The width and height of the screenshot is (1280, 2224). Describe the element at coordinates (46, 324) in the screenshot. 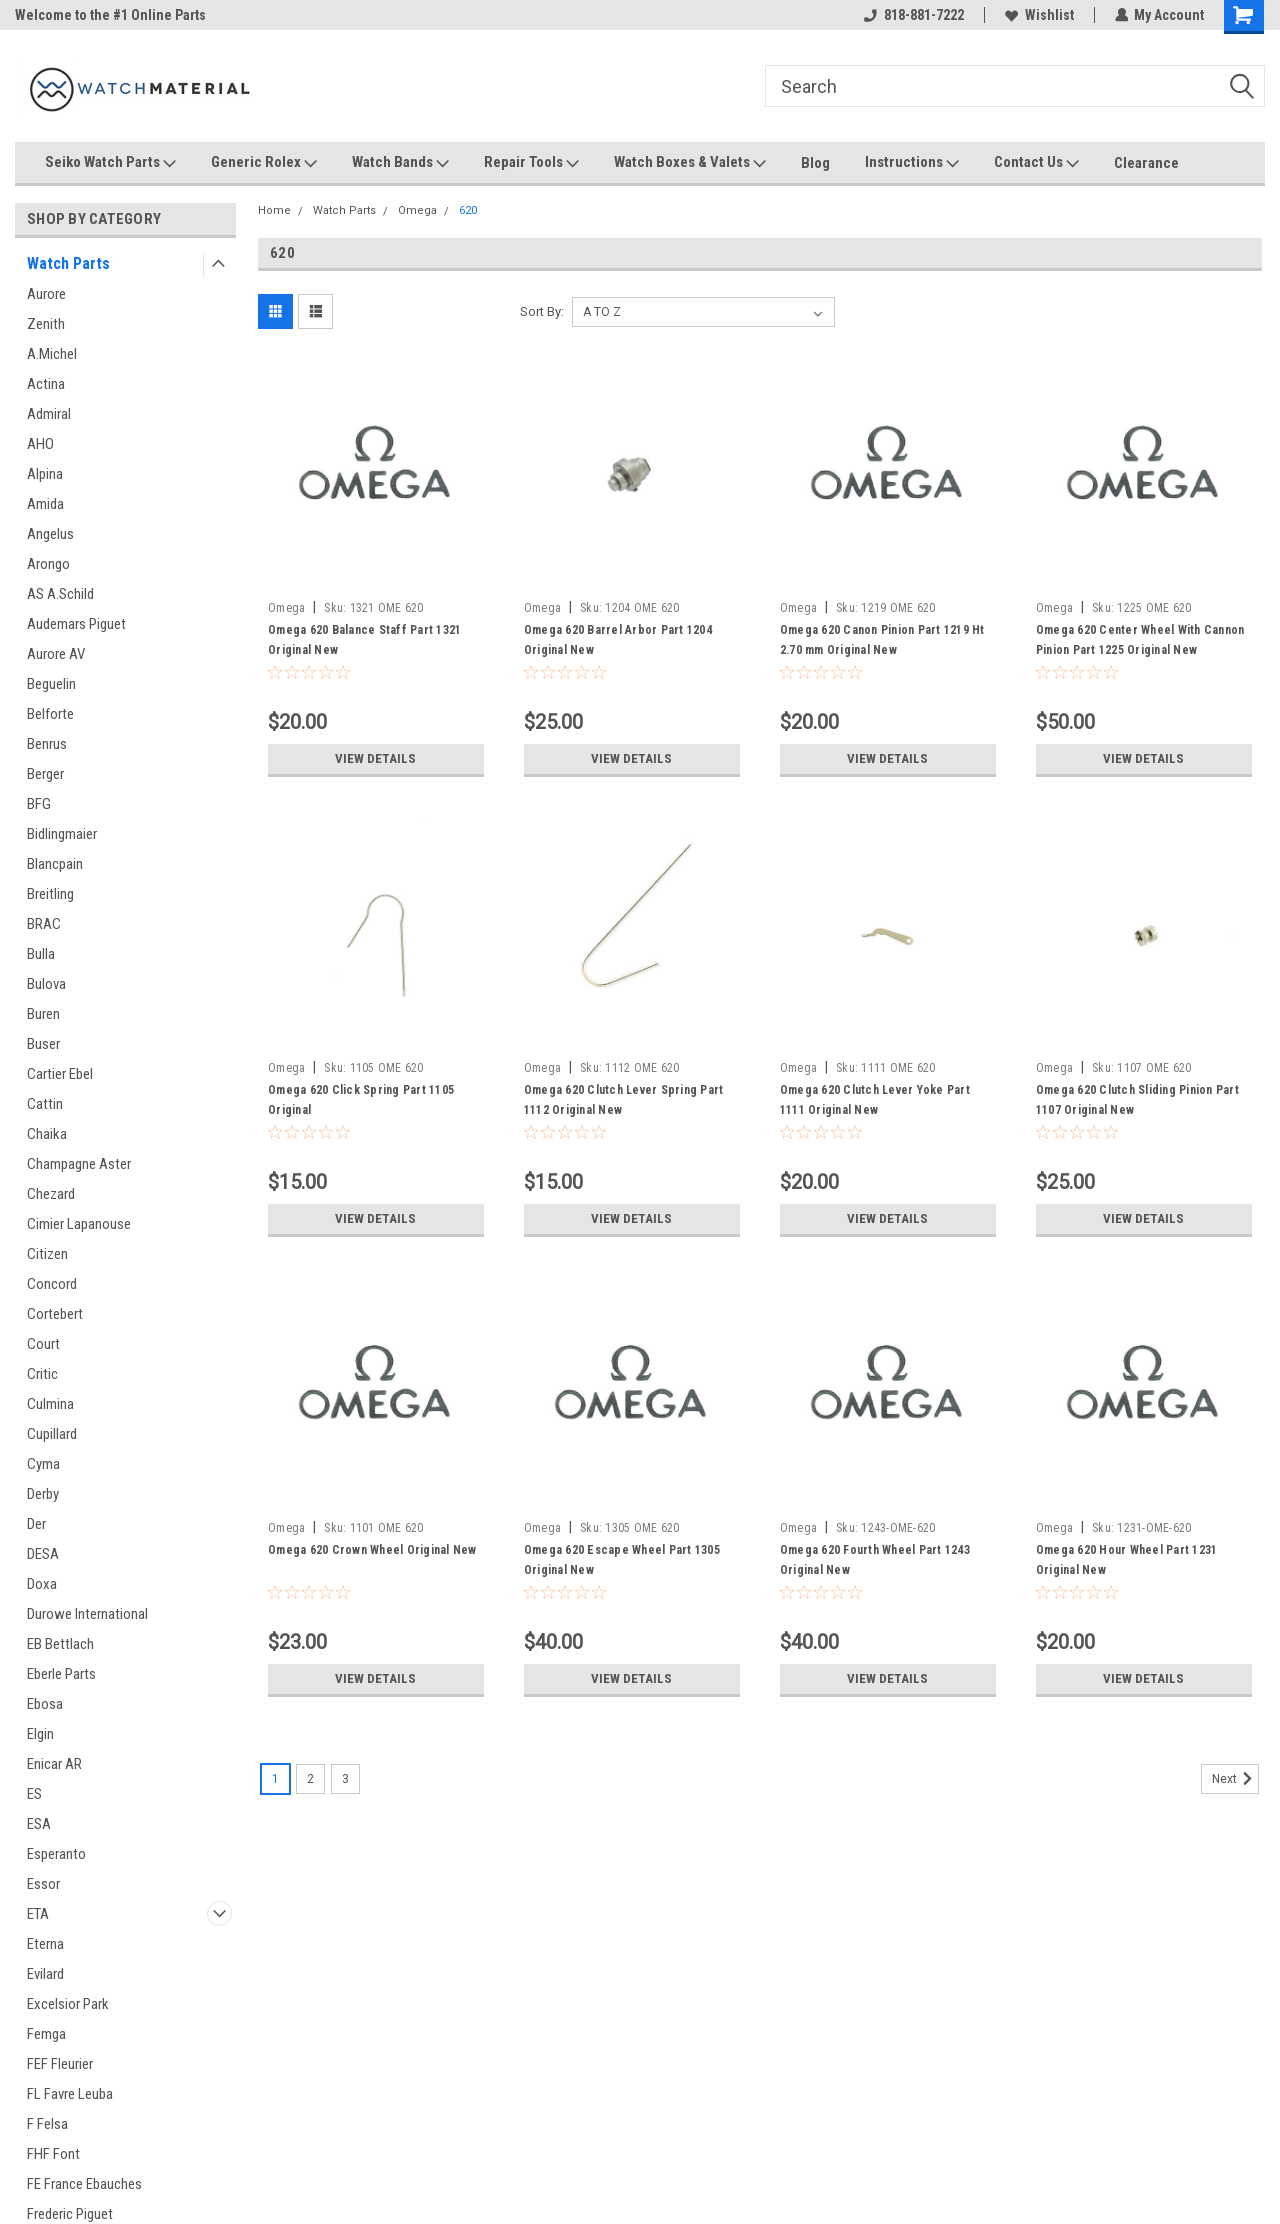

I see `Zenith` at that location.